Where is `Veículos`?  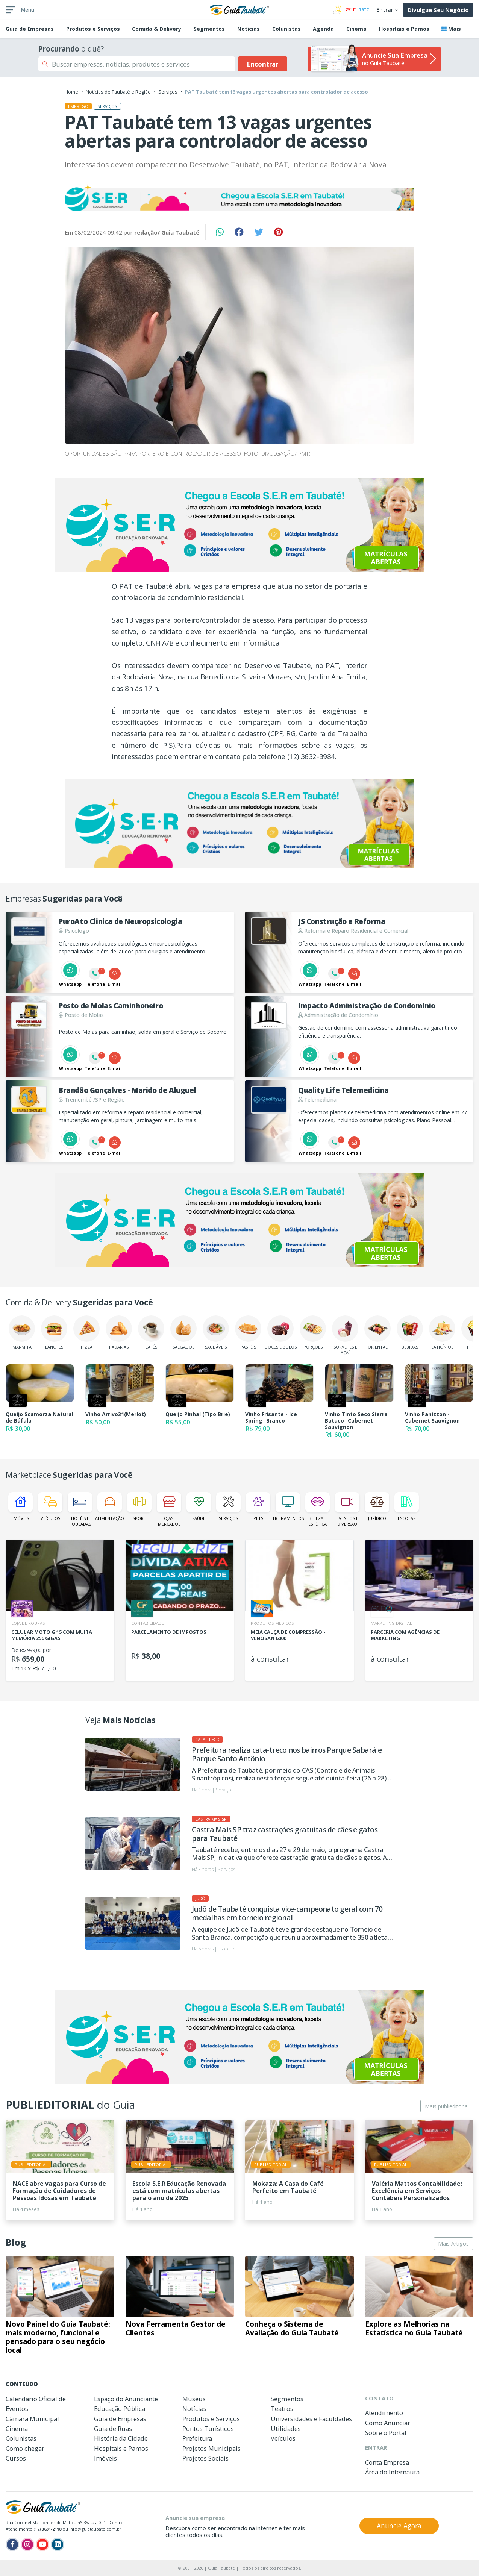 Veículos is located at coordinates (50, 1506).